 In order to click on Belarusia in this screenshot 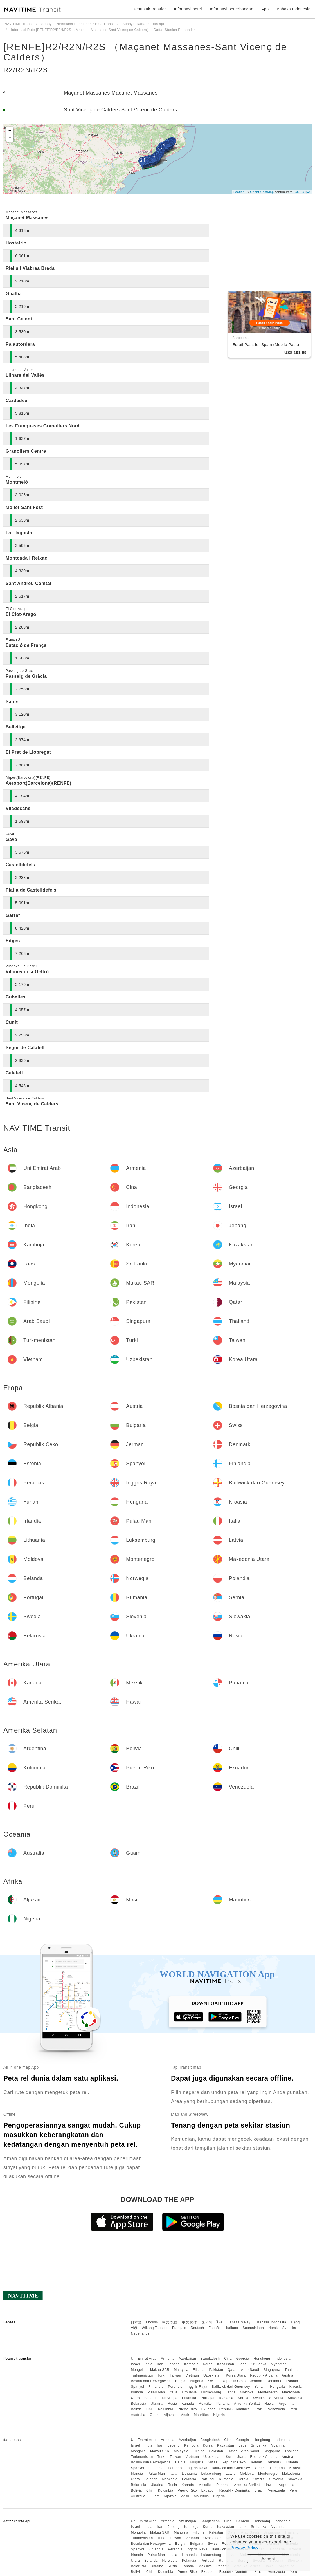, I will do `click(138, 2404)`.